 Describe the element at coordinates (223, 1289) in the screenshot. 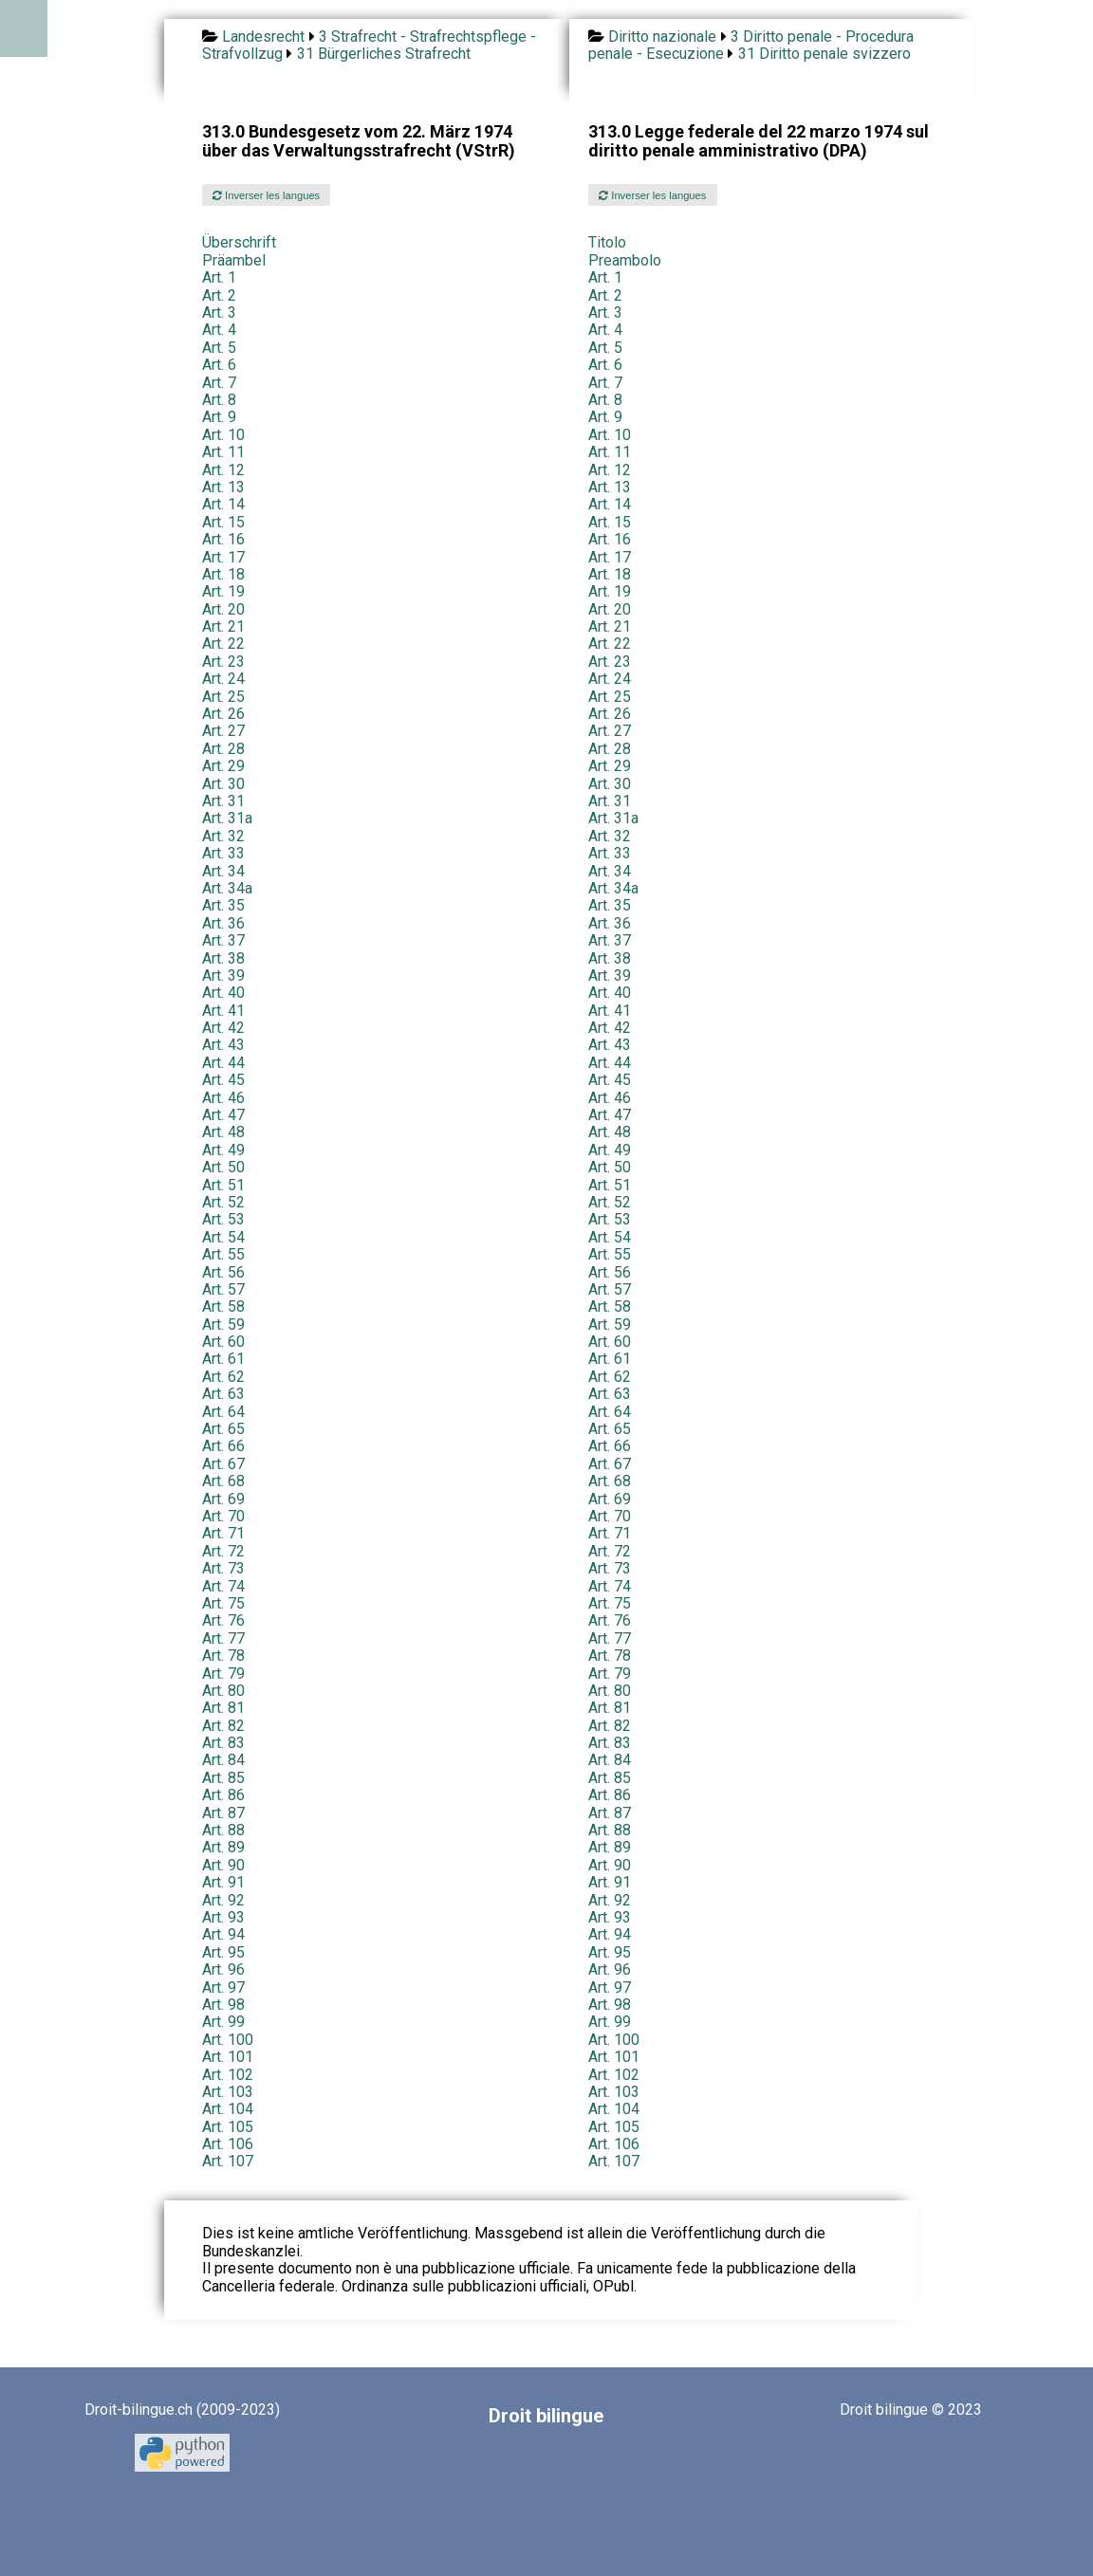

I see `Art. 57` at that location.